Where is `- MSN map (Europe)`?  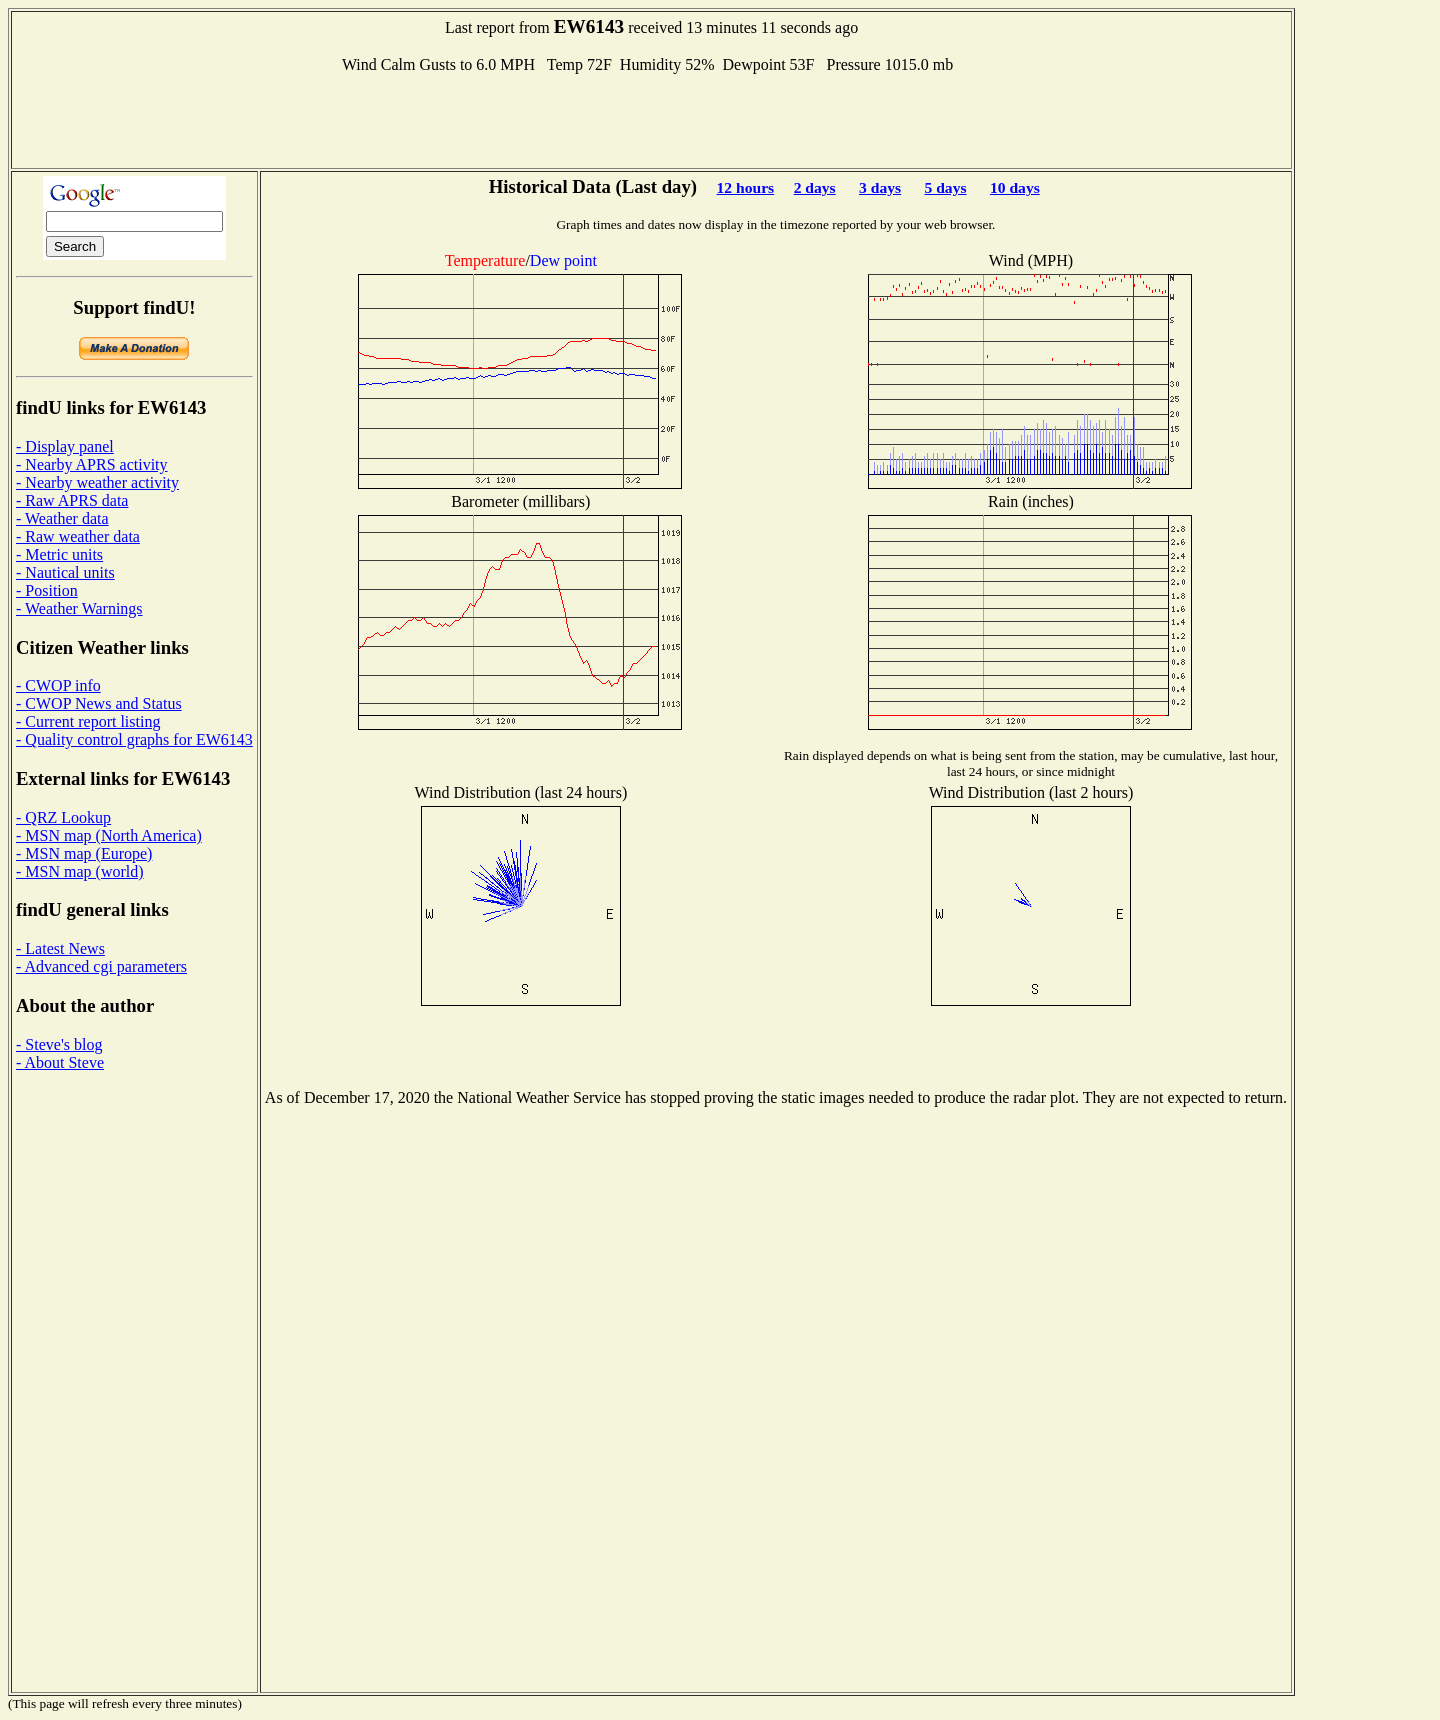
- MSN map (Europe) is located at coordinates (84, 853).